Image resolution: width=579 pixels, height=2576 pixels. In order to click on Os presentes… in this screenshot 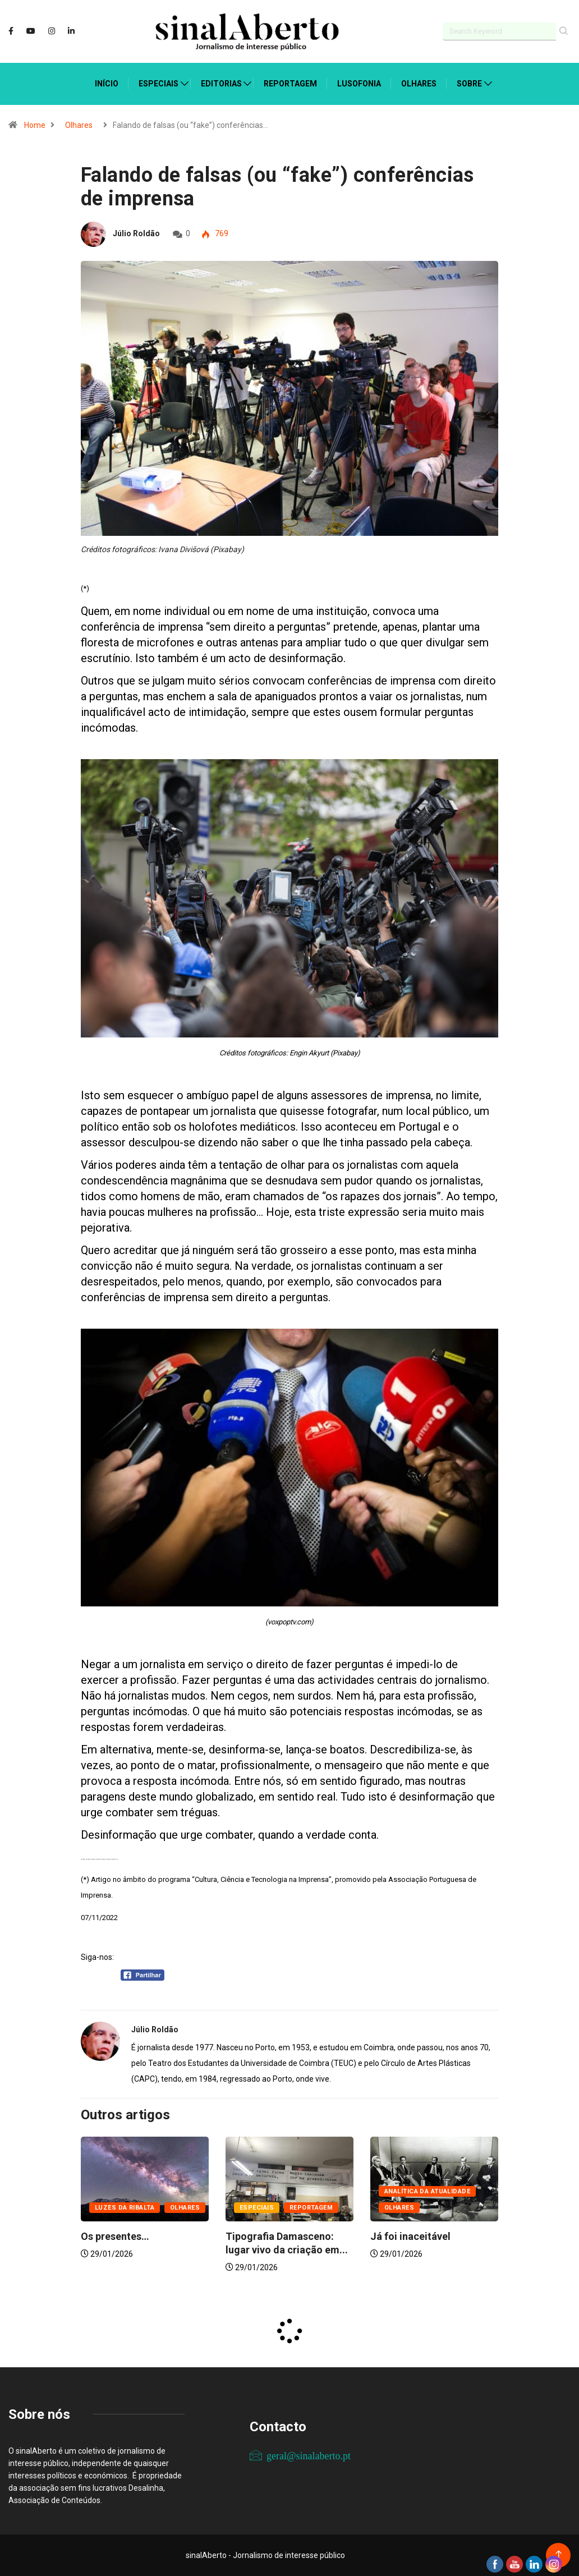, I will do `click(115, 2236)`.